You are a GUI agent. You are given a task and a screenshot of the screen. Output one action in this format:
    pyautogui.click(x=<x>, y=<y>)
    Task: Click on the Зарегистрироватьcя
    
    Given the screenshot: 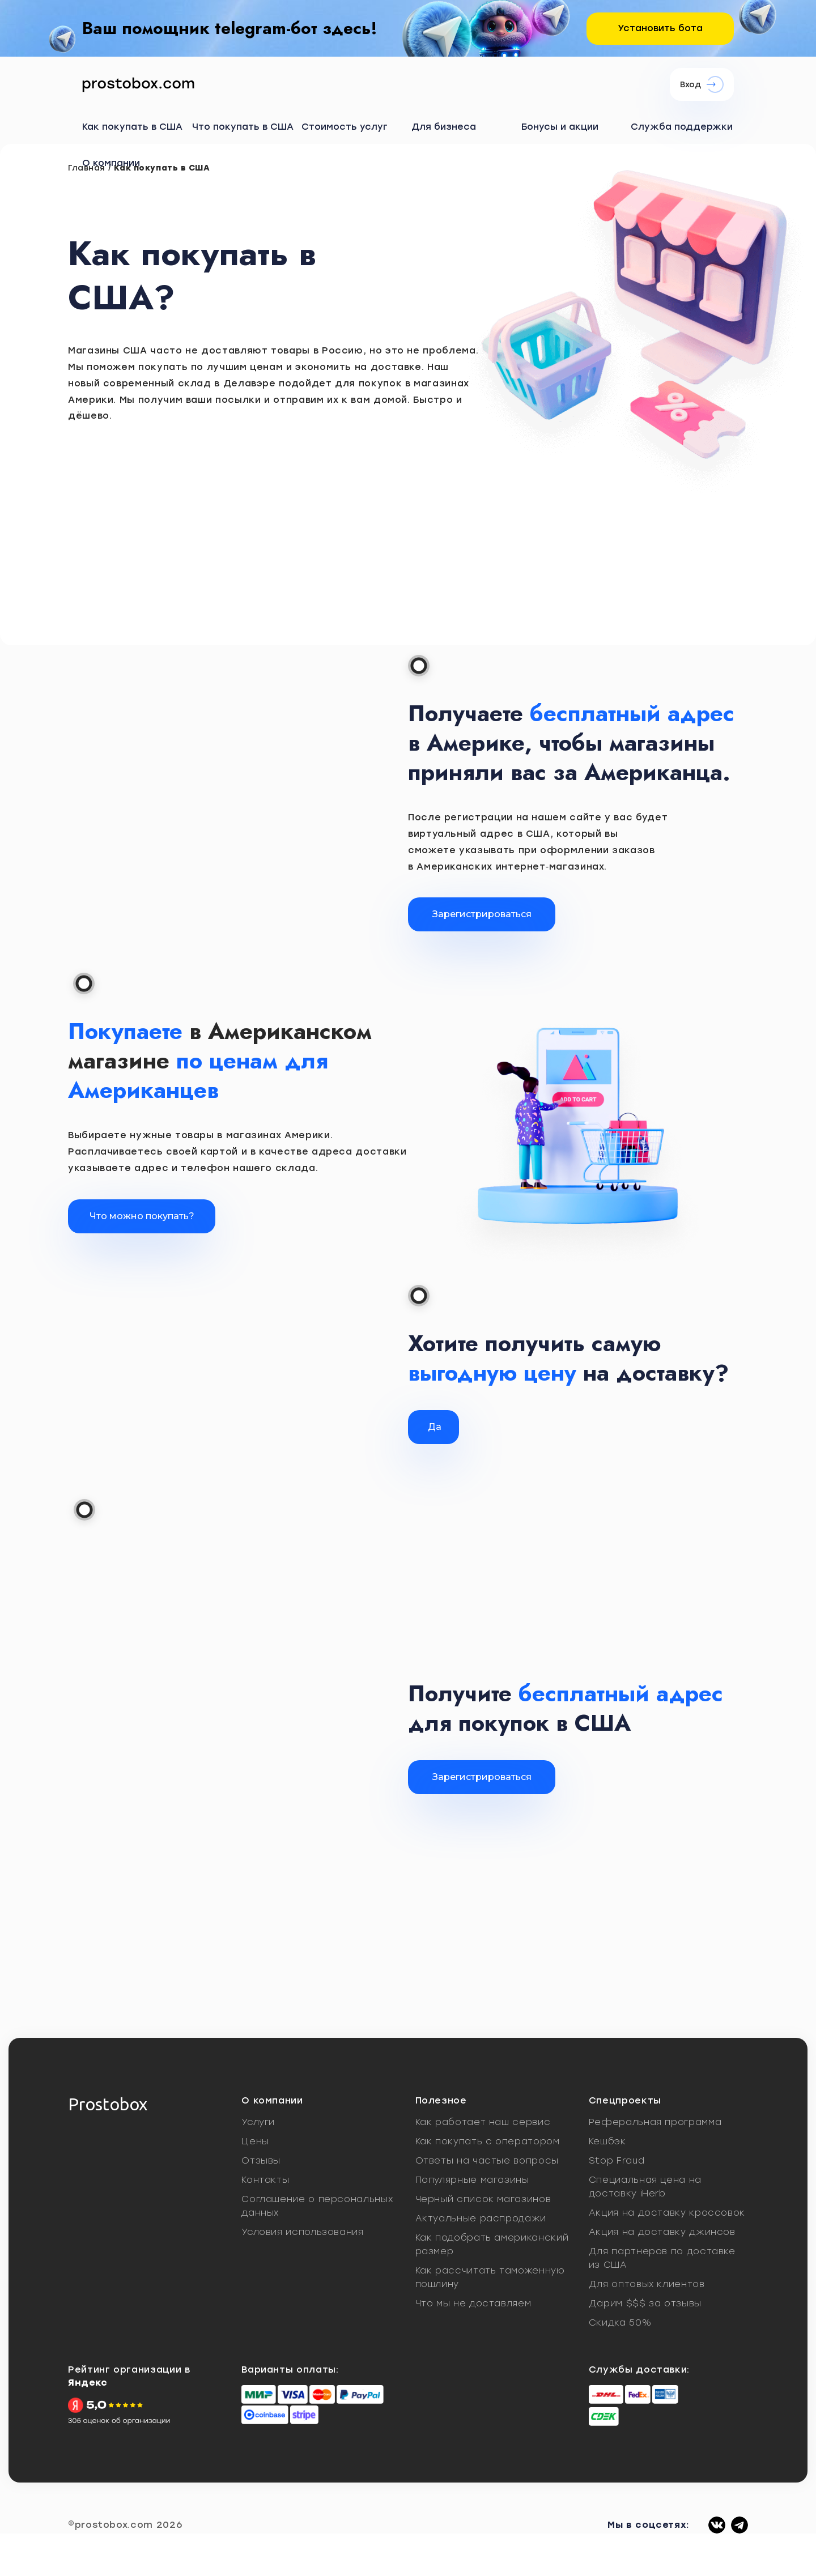 What is the action you would take?
    pyautogui.click(x=482, y=1777)
    